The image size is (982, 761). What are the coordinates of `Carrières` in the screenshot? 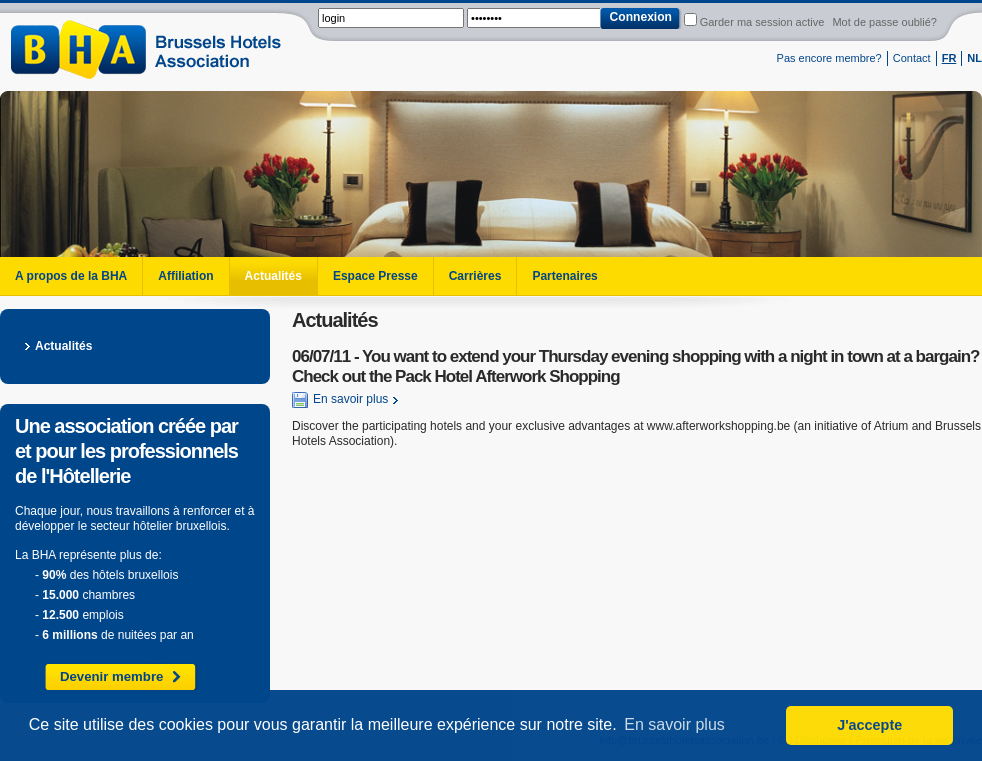 It's located at (475, 276).